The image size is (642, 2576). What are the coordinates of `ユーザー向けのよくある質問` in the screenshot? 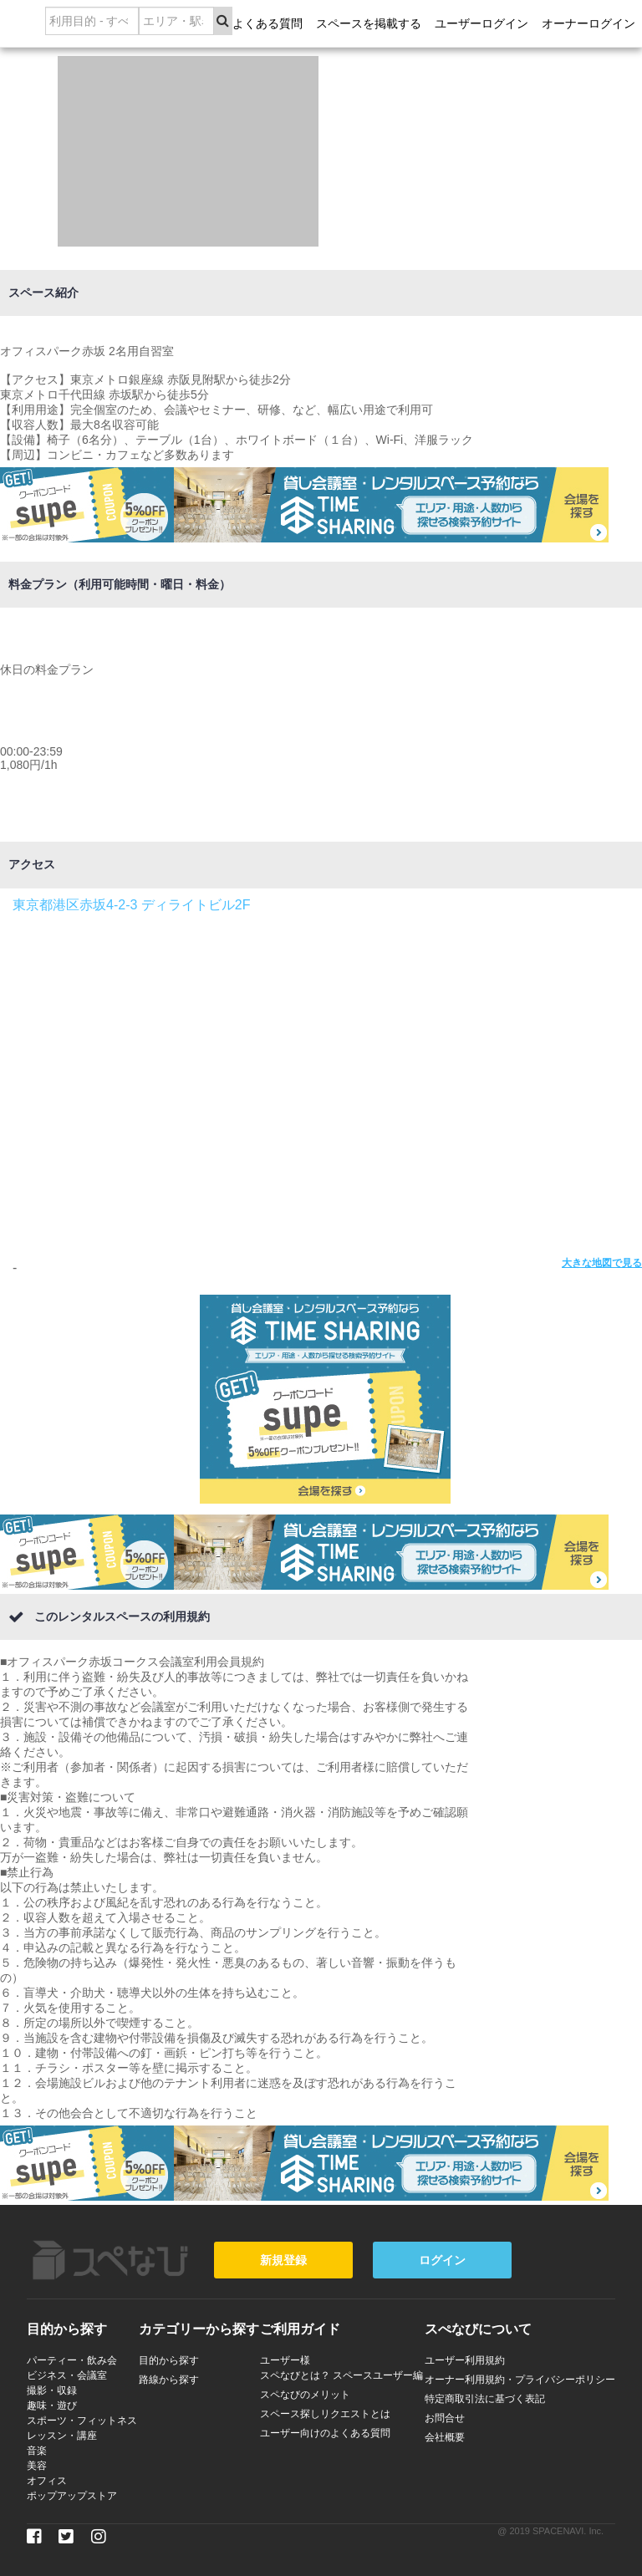 It's located at (325, 2433).